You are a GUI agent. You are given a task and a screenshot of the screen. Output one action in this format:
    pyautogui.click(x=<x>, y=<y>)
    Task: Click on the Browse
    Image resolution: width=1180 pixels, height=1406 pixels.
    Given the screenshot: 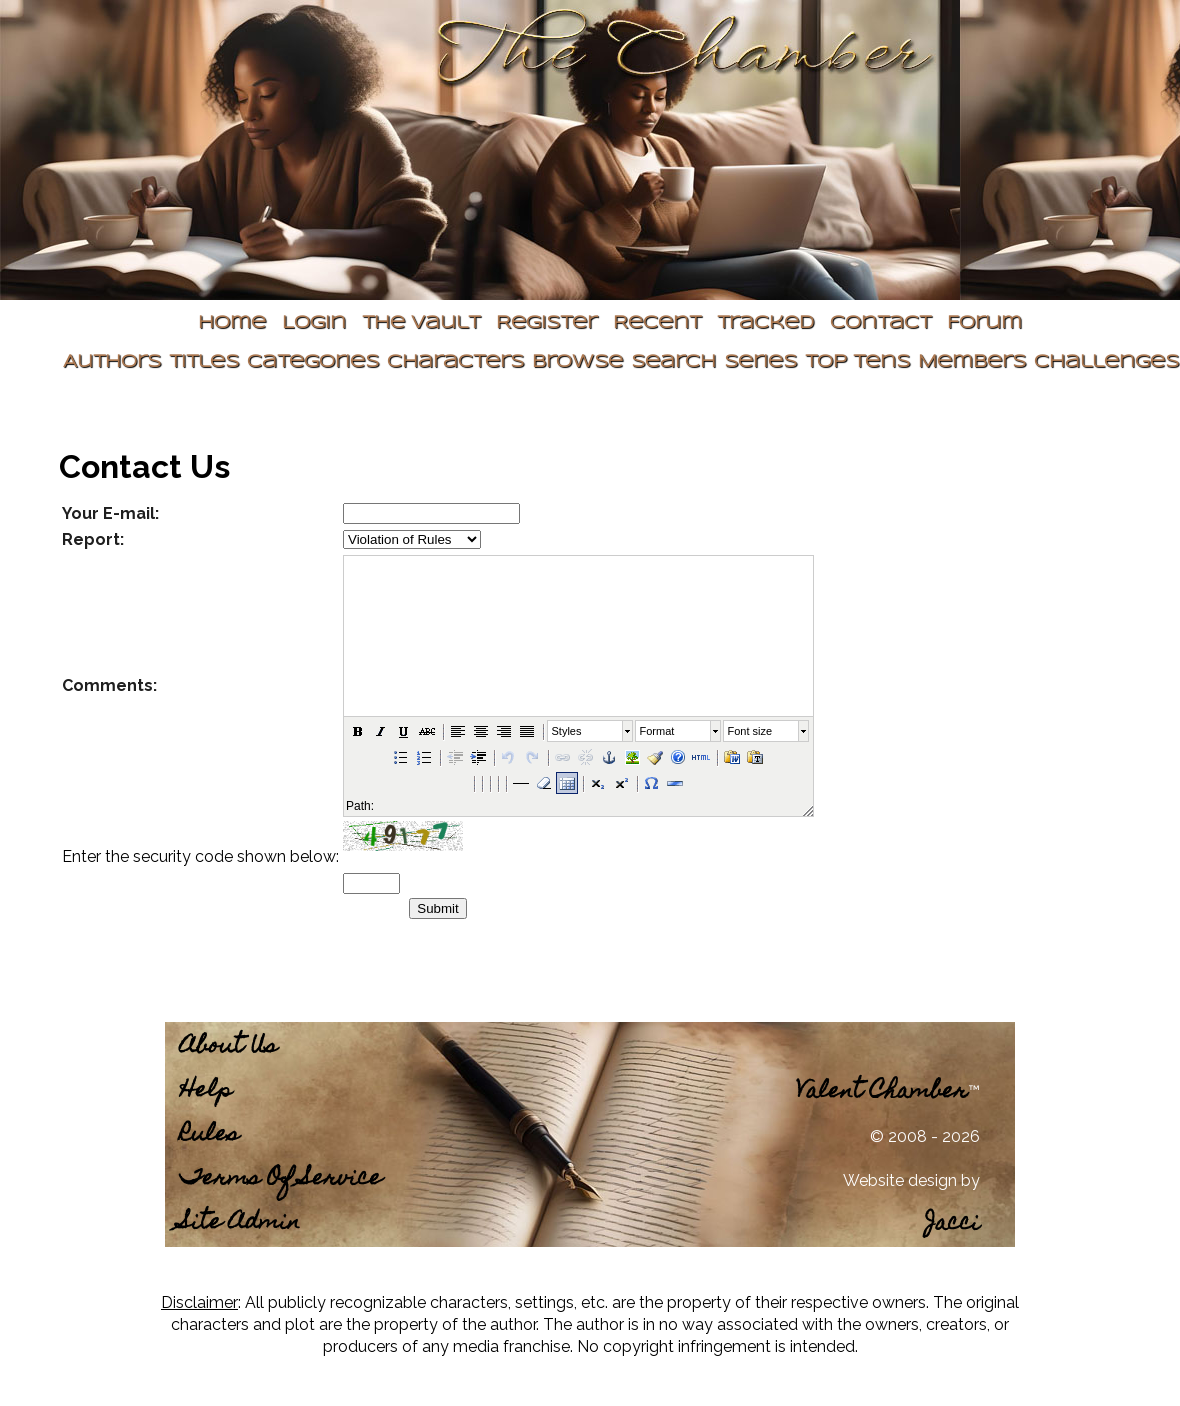 What is the action you would take?
    pyautogui.click(x=577, y=362)
    